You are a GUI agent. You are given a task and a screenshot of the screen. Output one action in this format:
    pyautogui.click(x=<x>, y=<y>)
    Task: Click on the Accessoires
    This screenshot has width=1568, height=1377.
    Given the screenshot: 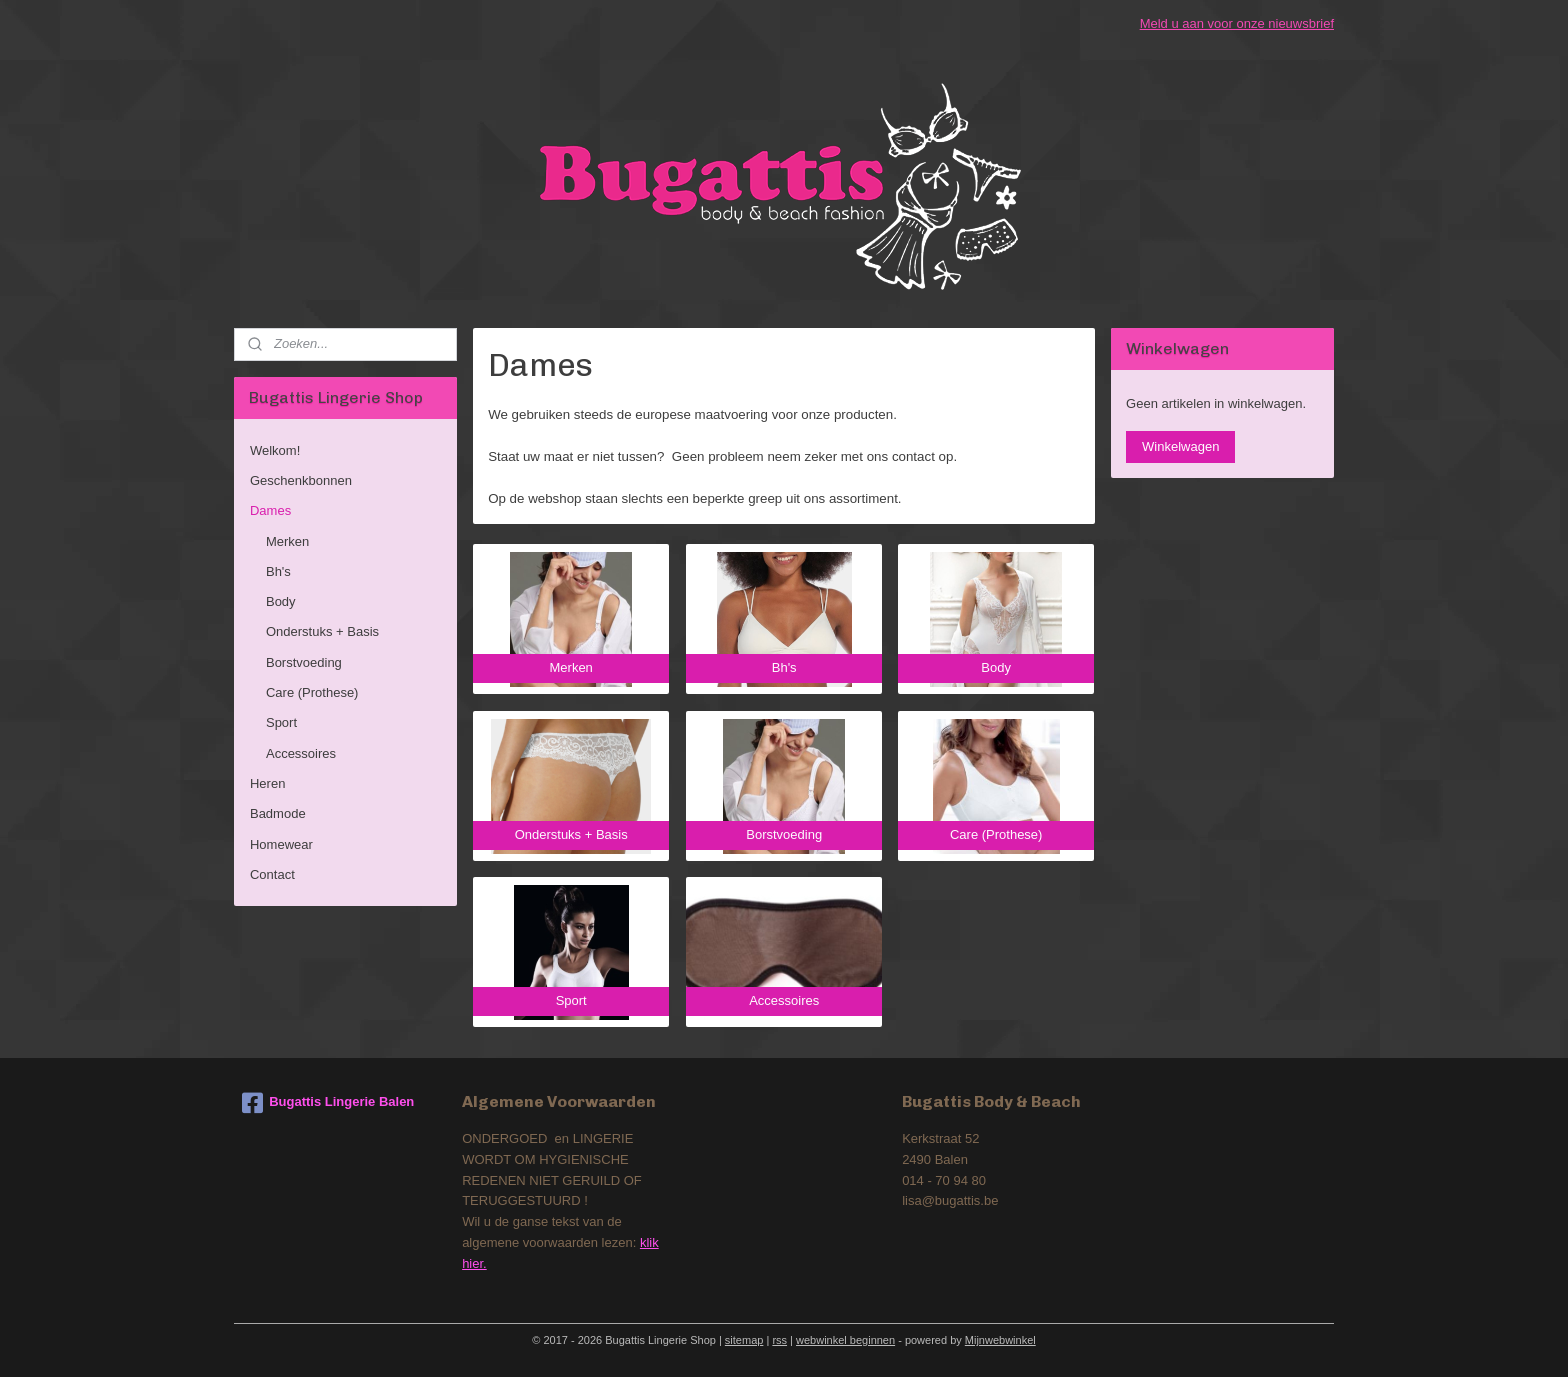 What is the action you would take?
    pyautogui.click(x=301, y=753)
    